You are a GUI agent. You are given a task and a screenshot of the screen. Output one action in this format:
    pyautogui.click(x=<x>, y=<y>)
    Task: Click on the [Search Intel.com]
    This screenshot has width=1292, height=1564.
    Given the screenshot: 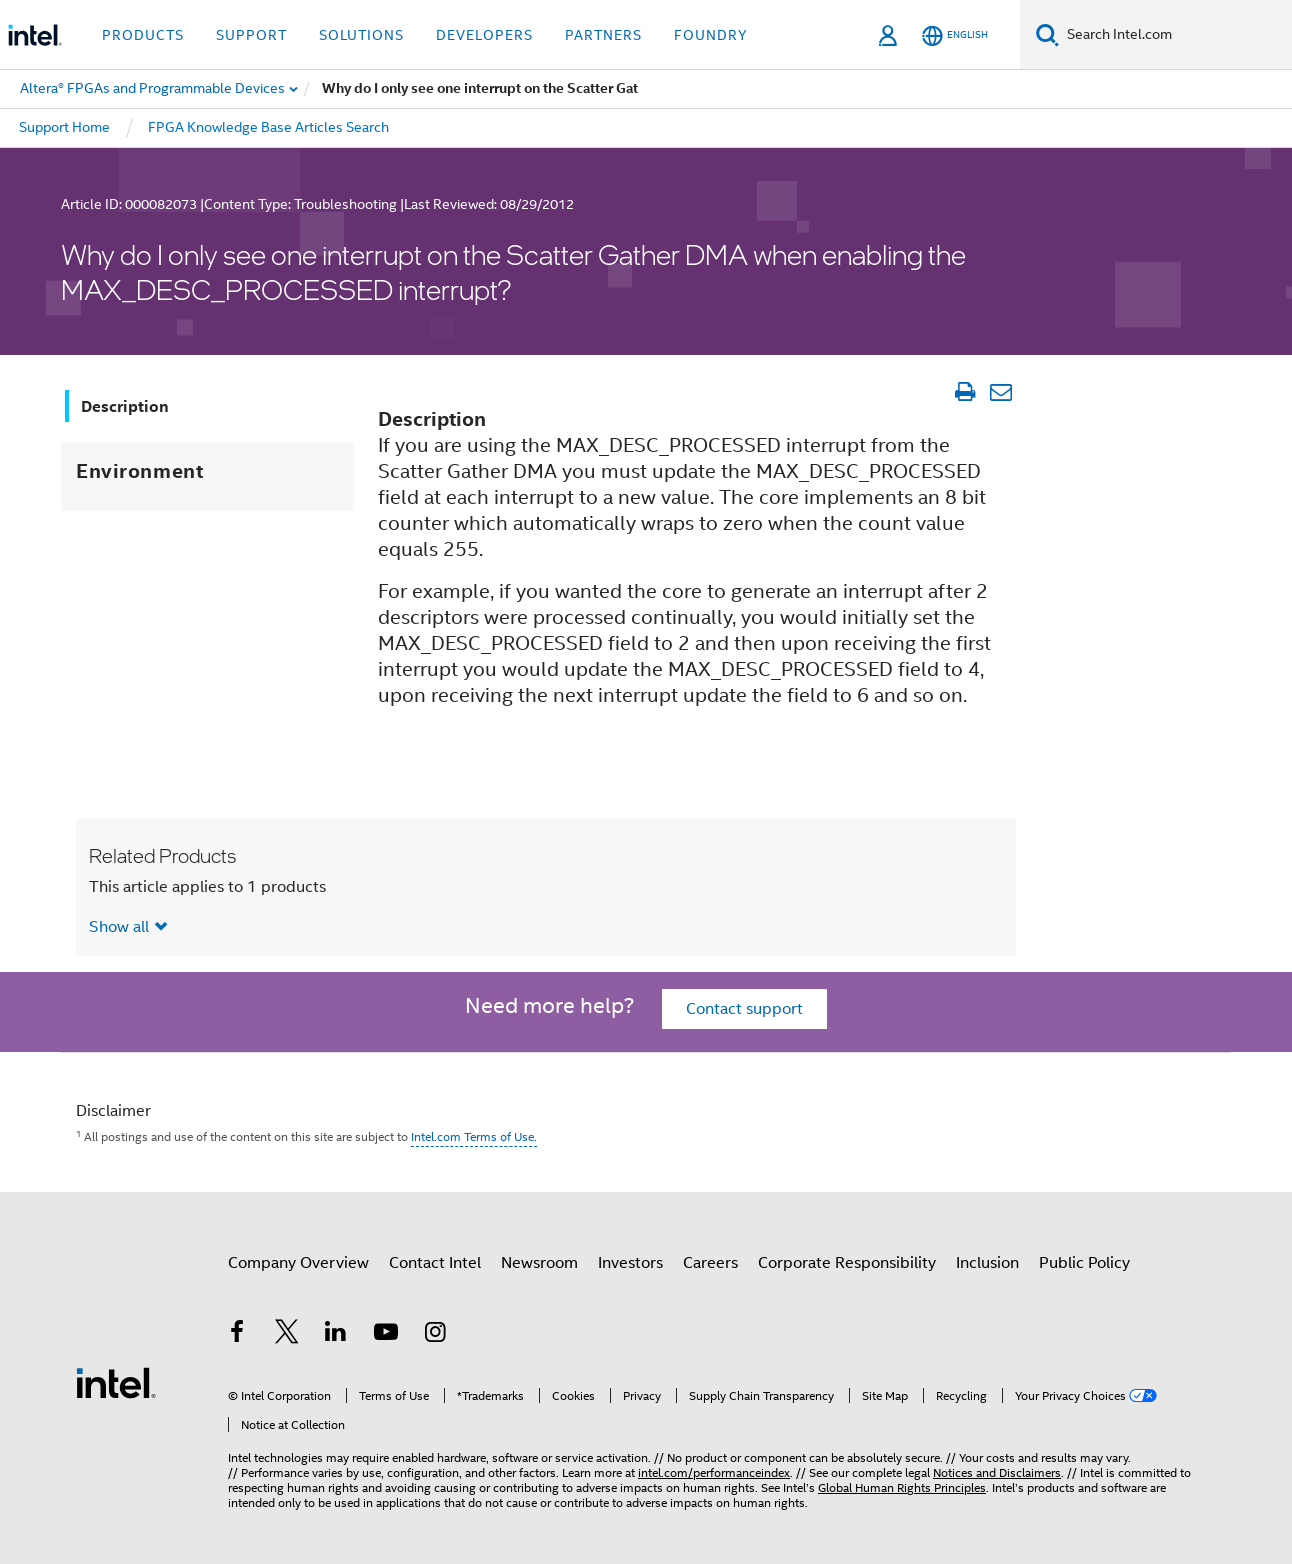 What is the action you would take?
    pyautogui.click(x=1175, y=35)
    